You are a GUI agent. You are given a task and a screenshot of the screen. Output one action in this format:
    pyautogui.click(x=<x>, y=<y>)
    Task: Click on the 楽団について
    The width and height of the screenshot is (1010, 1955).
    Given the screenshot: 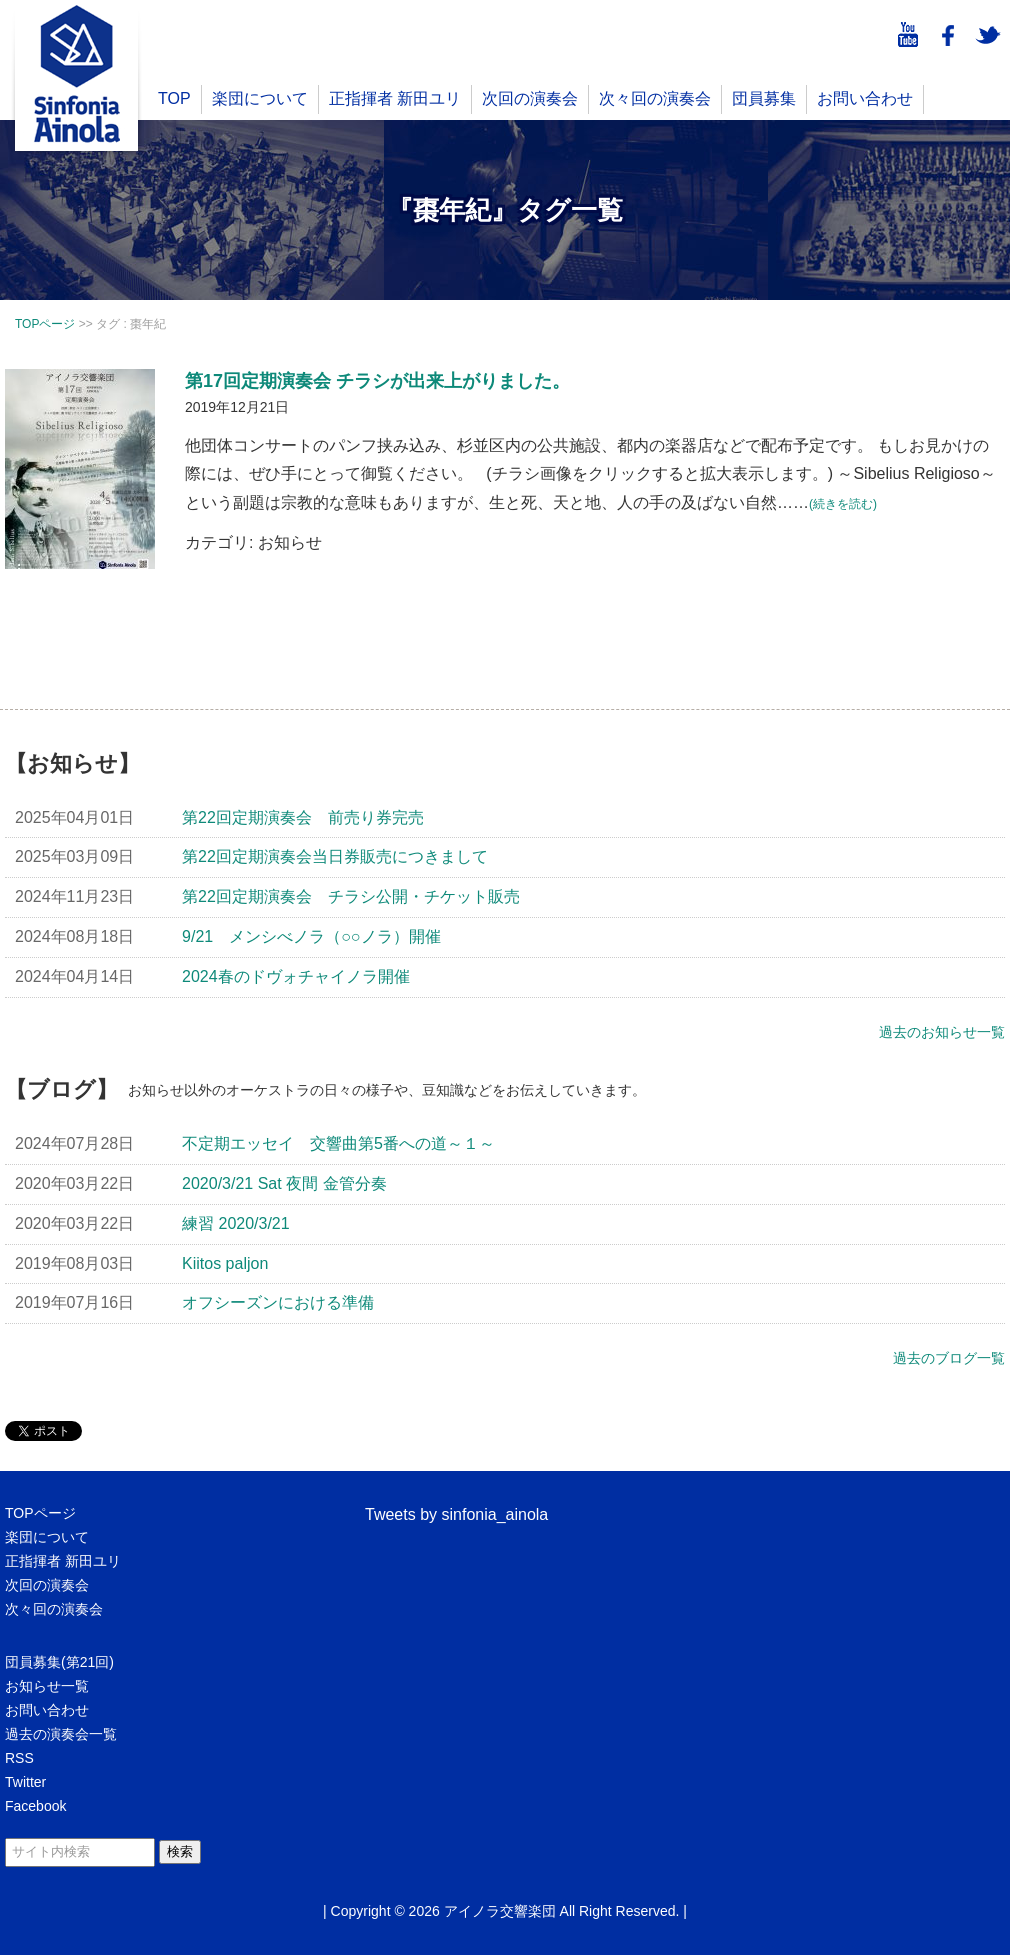 What is the action you would take?
    pyautogui.click(x=260, y=98)
    